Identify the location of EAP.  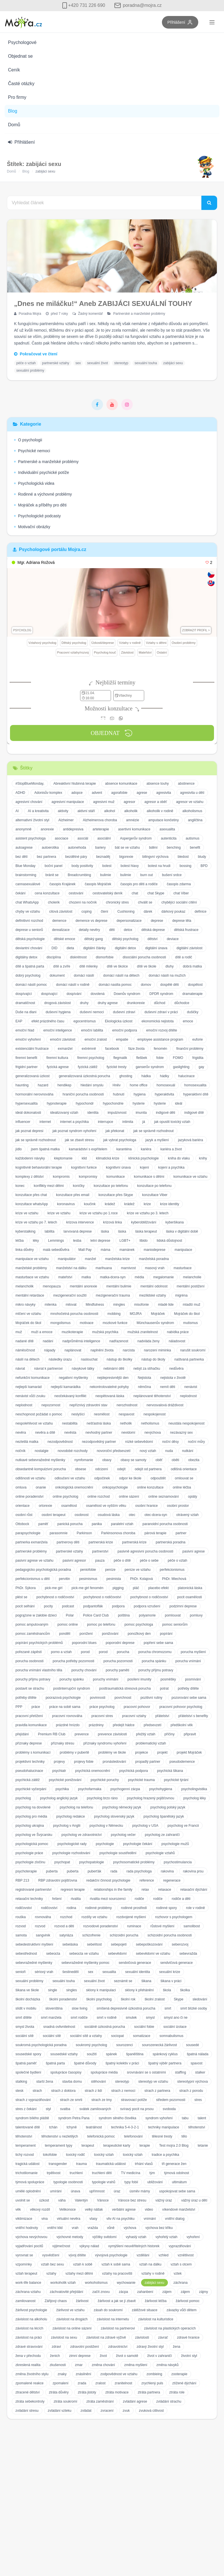
(18, 1021).